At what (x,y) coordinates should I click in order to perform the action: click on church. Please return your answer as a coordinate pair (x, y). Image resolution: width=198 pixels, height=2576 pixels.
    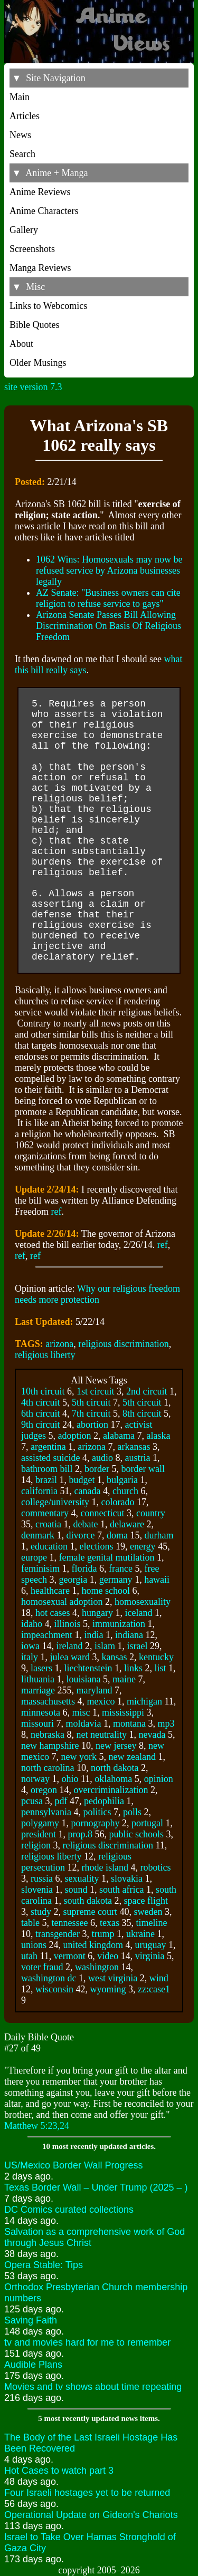
    Looking at the image, I should click on (125, 1491).